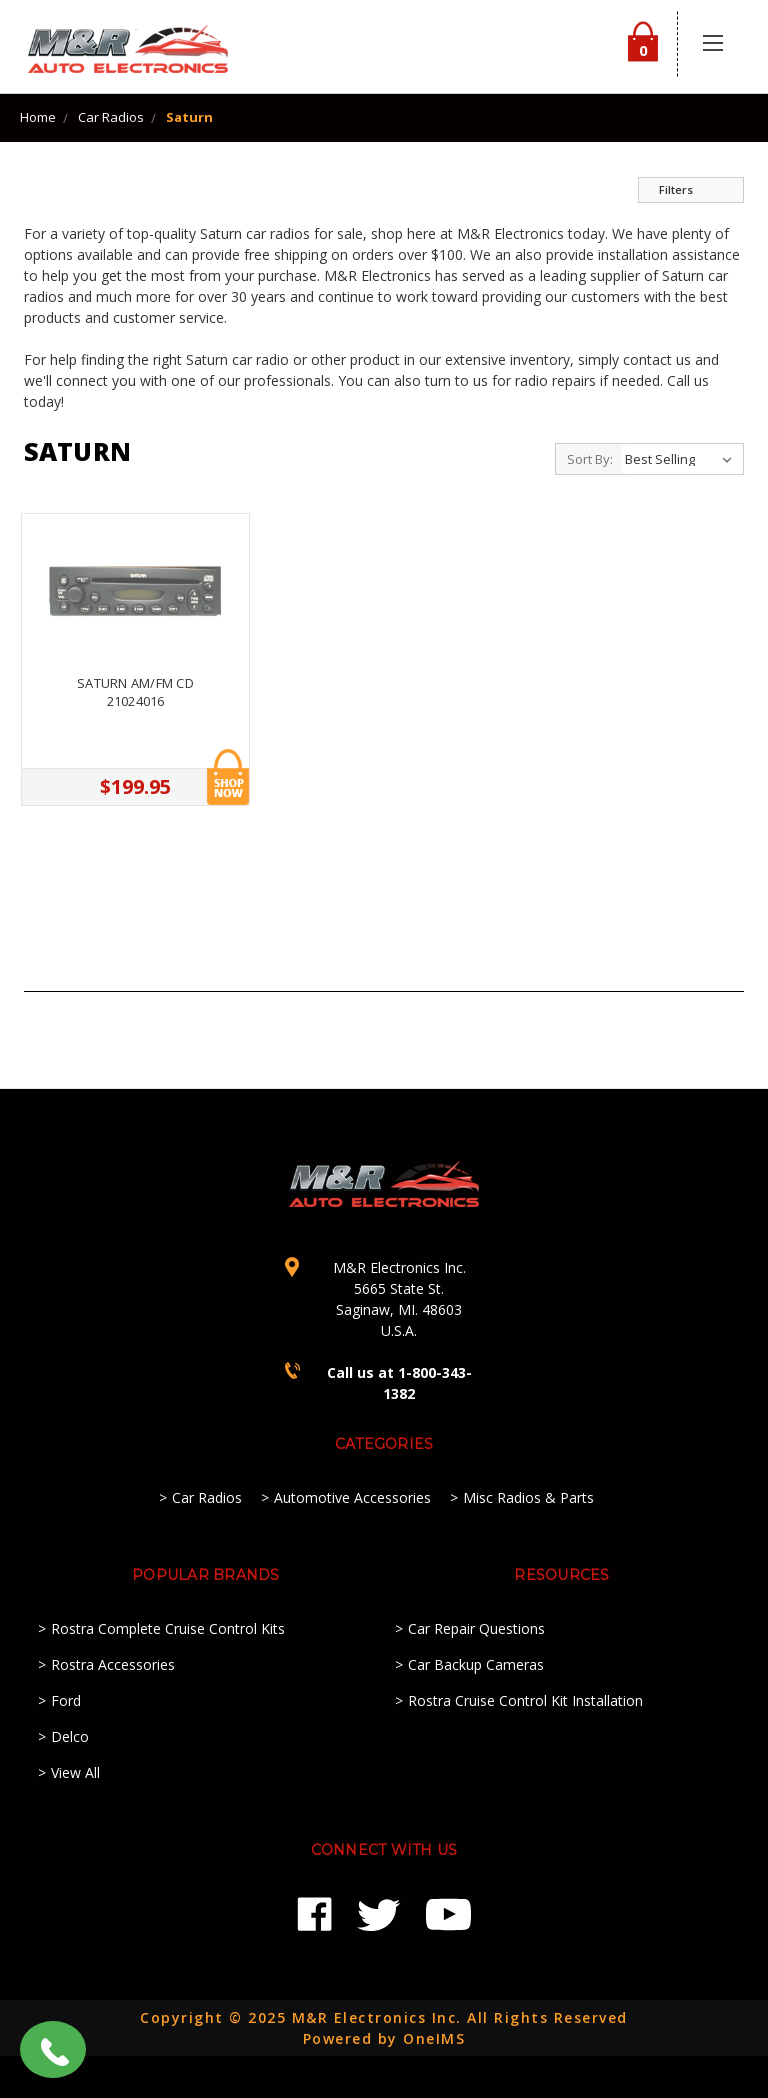  I want to click on Car Backup Cameras, so click(476, 1664).